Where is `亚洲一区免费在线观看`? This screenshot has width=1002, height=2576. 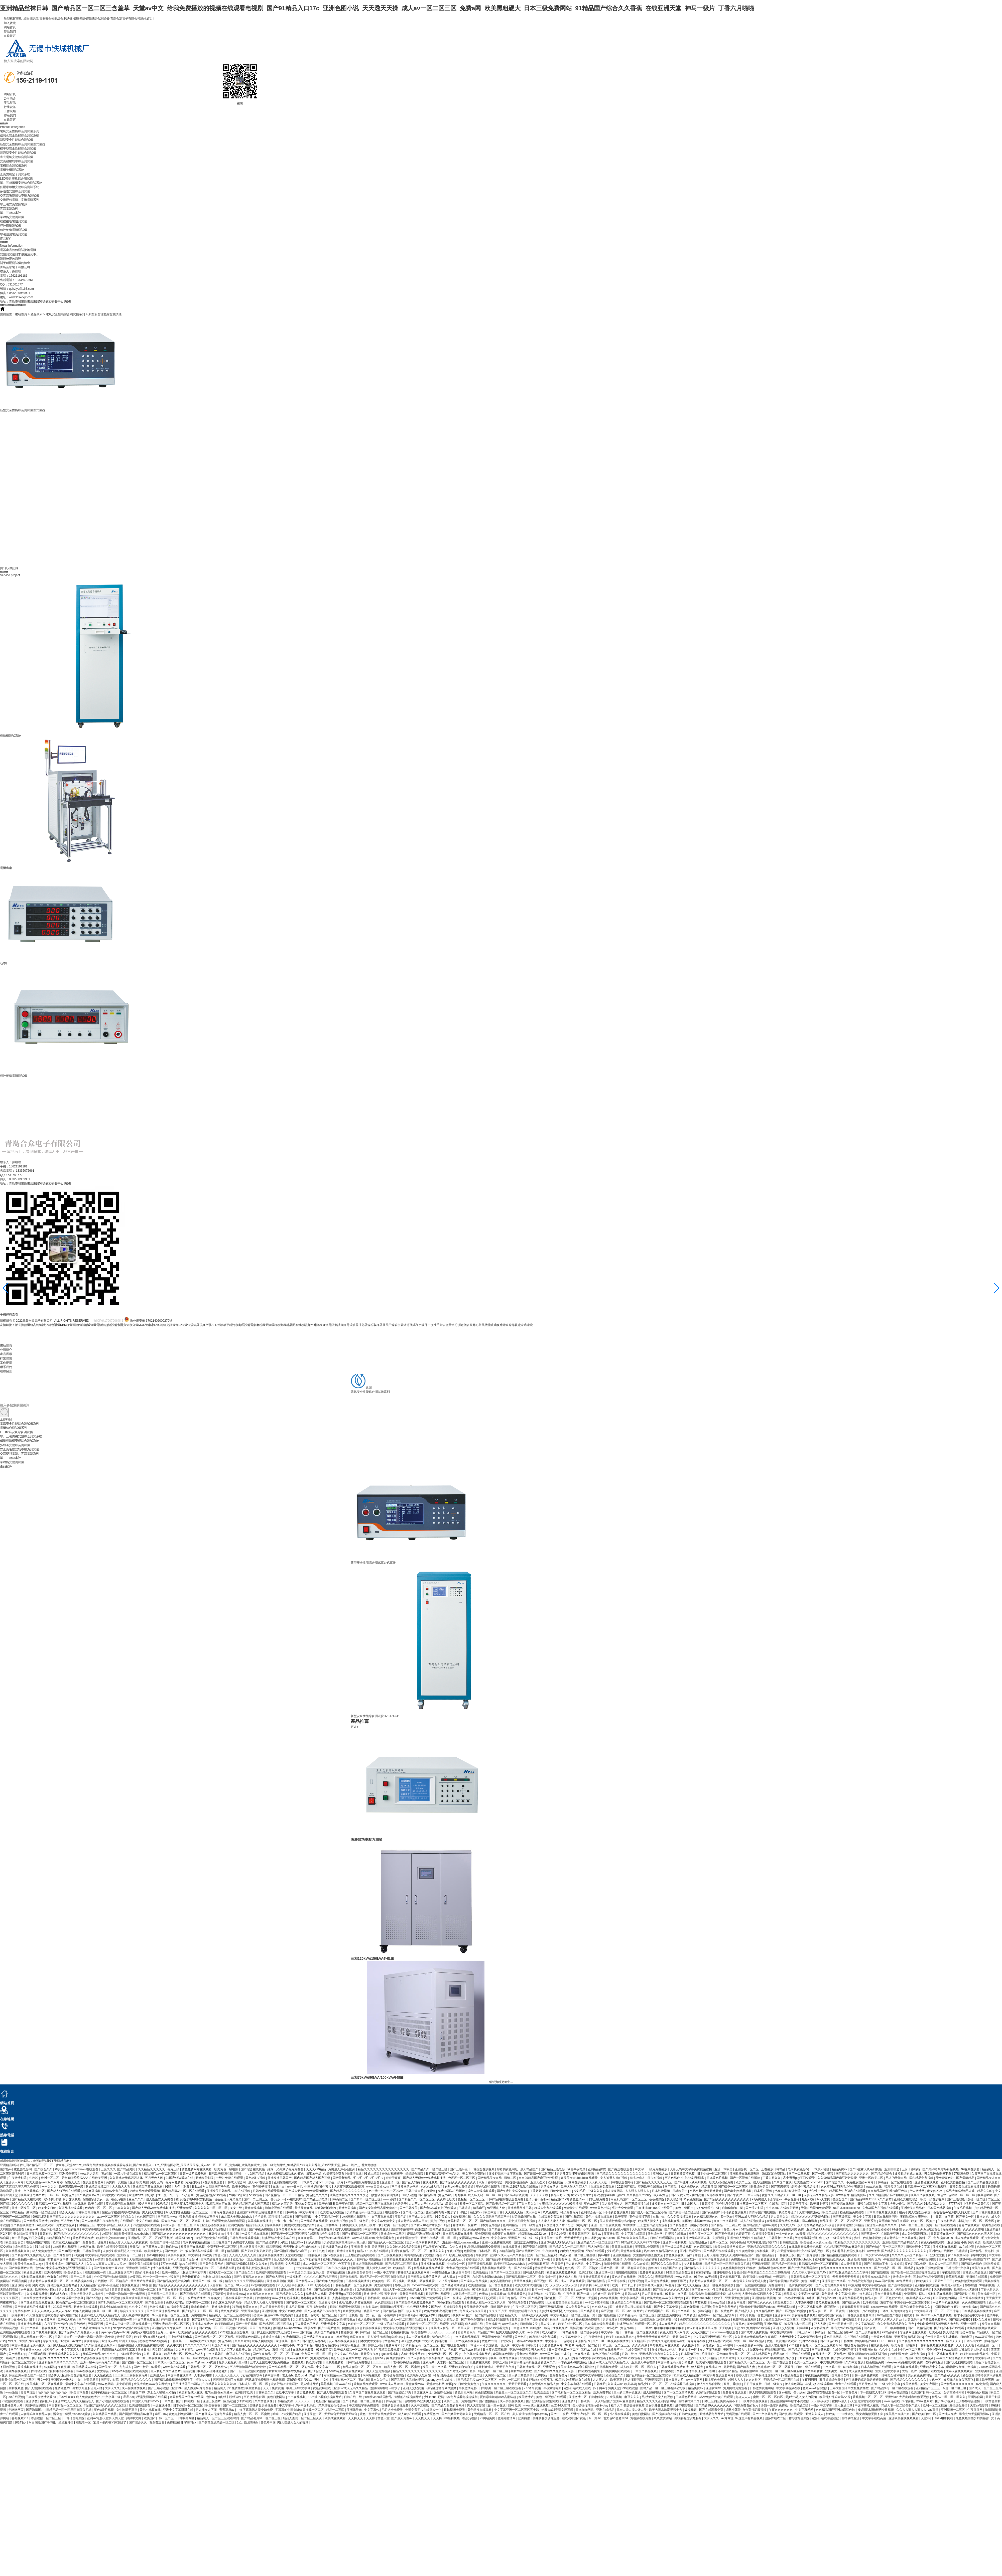
亚洲一区免费在线观看 is located at coordinates (497, 2242).